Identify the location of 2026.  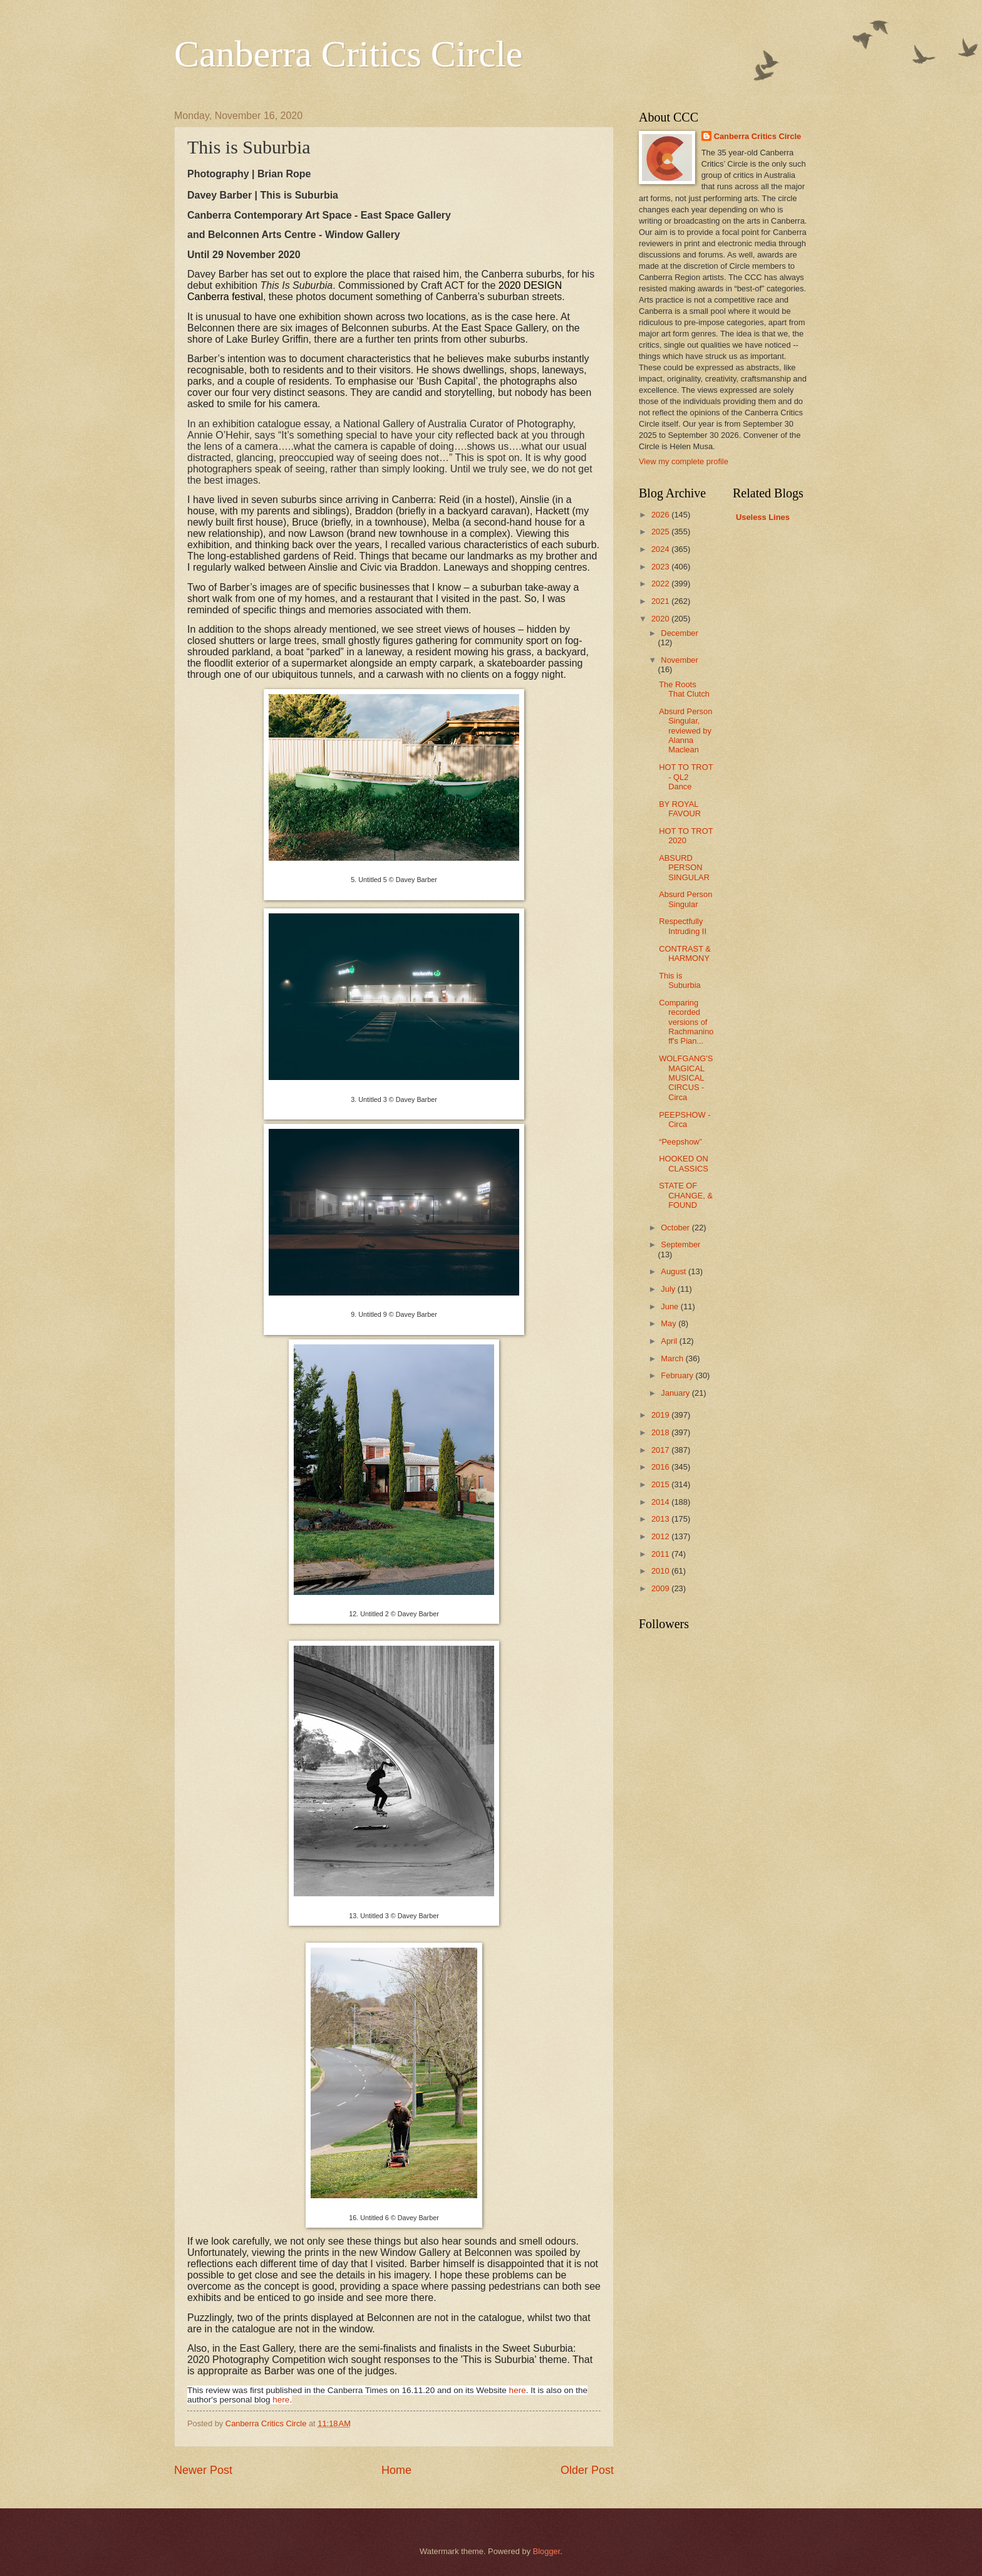
(661, 514).